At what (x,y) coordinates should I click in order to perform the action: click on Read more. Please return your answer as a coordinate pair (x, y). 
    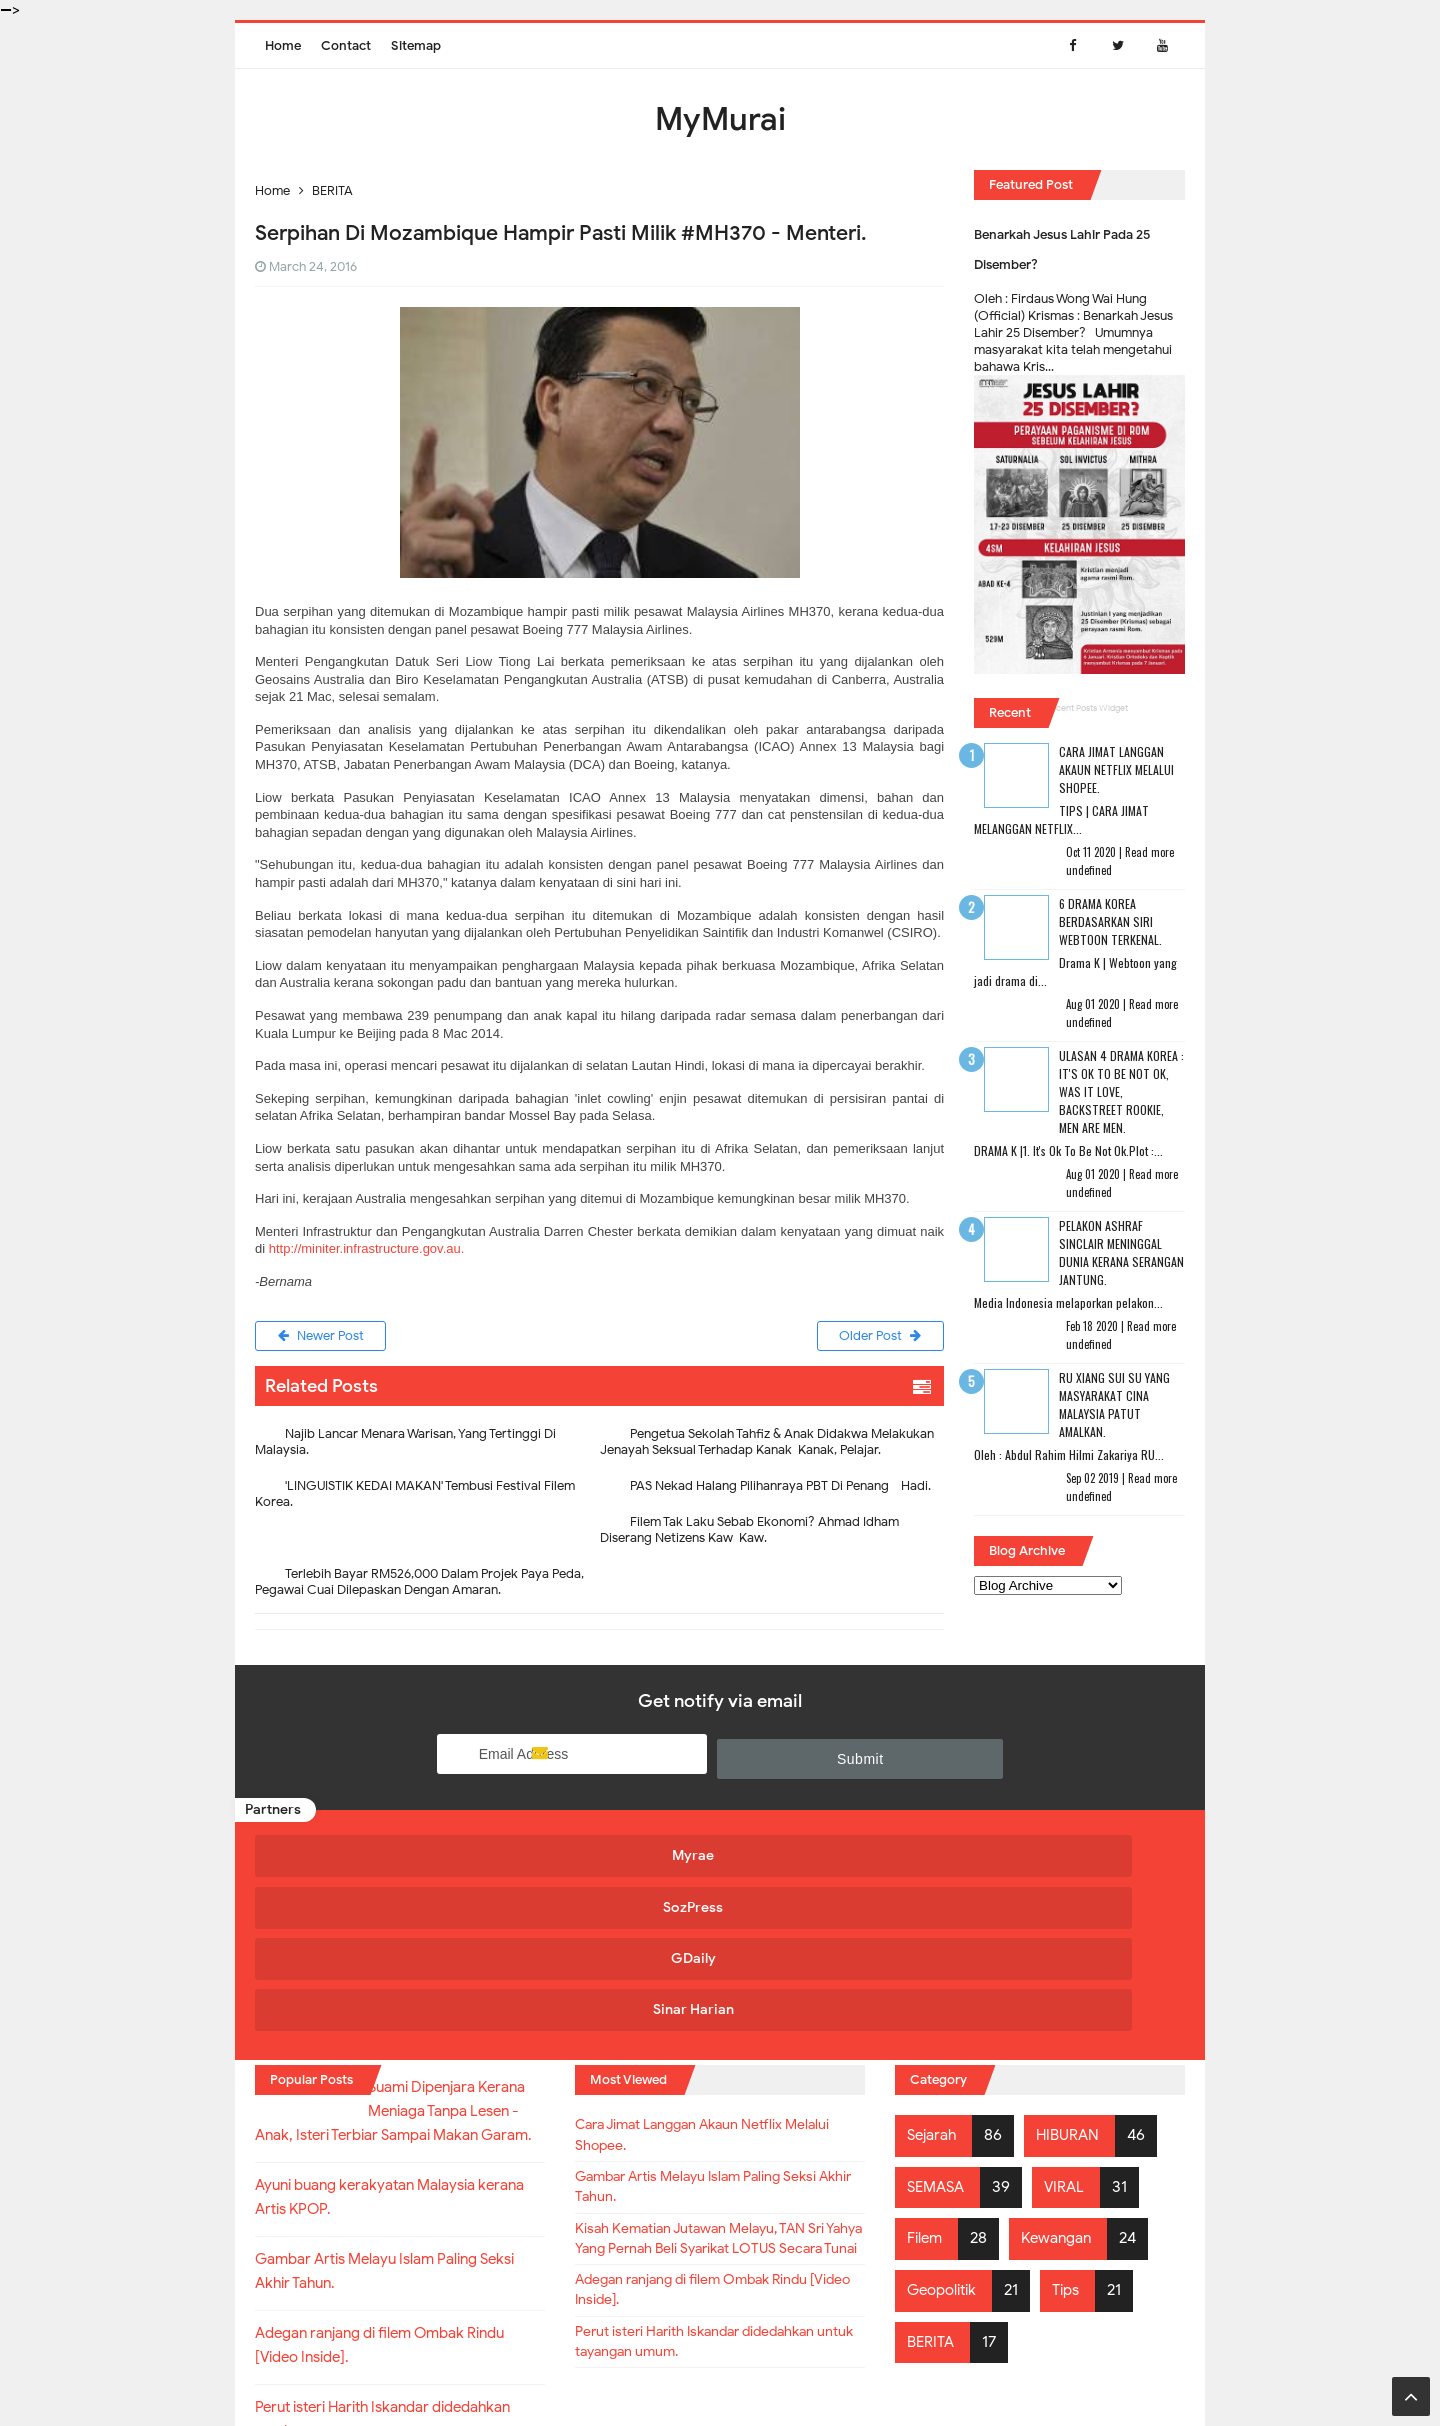
    Looking at the image, I should click on (1149, 852).